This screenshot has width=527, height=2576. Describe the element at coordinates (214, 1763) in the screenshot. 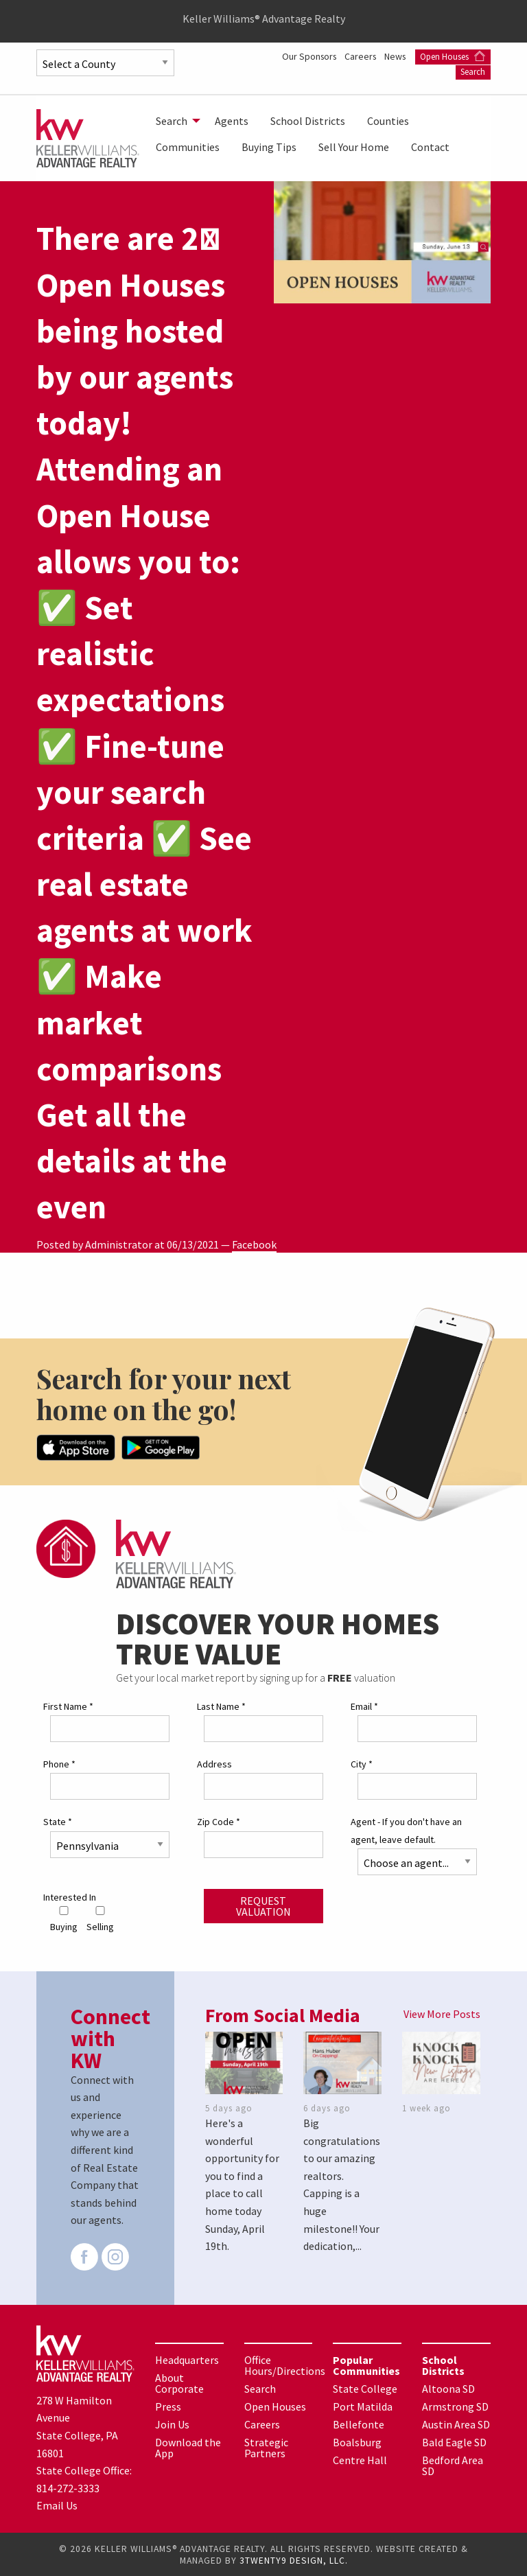

I see `Address` at that location.